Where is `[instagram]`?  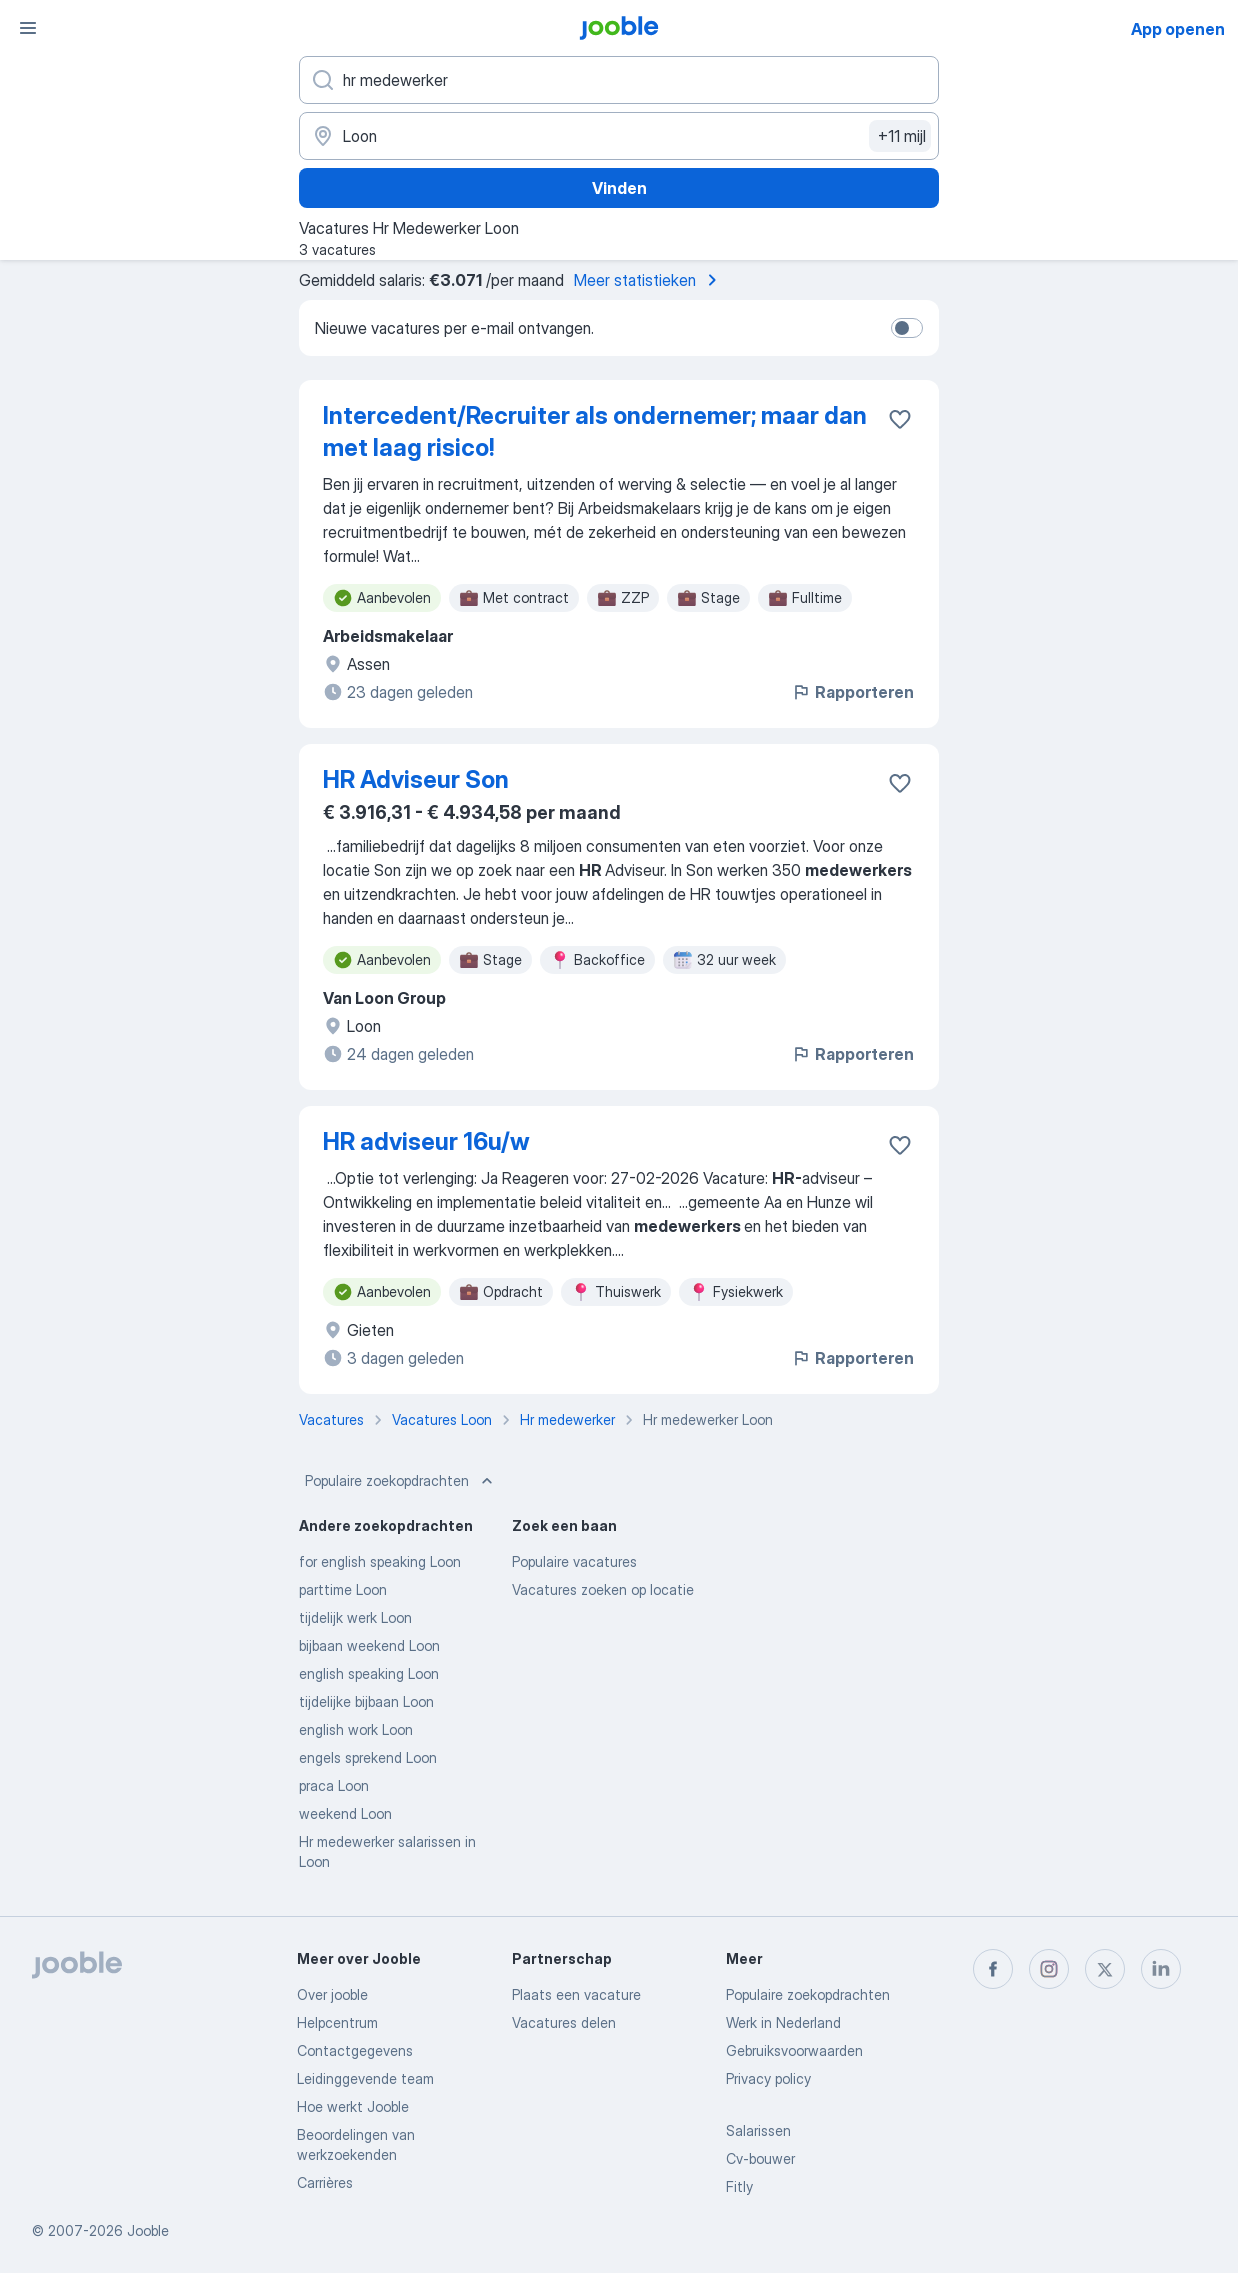
[instagram] is located at coordinates (1049, 1969).